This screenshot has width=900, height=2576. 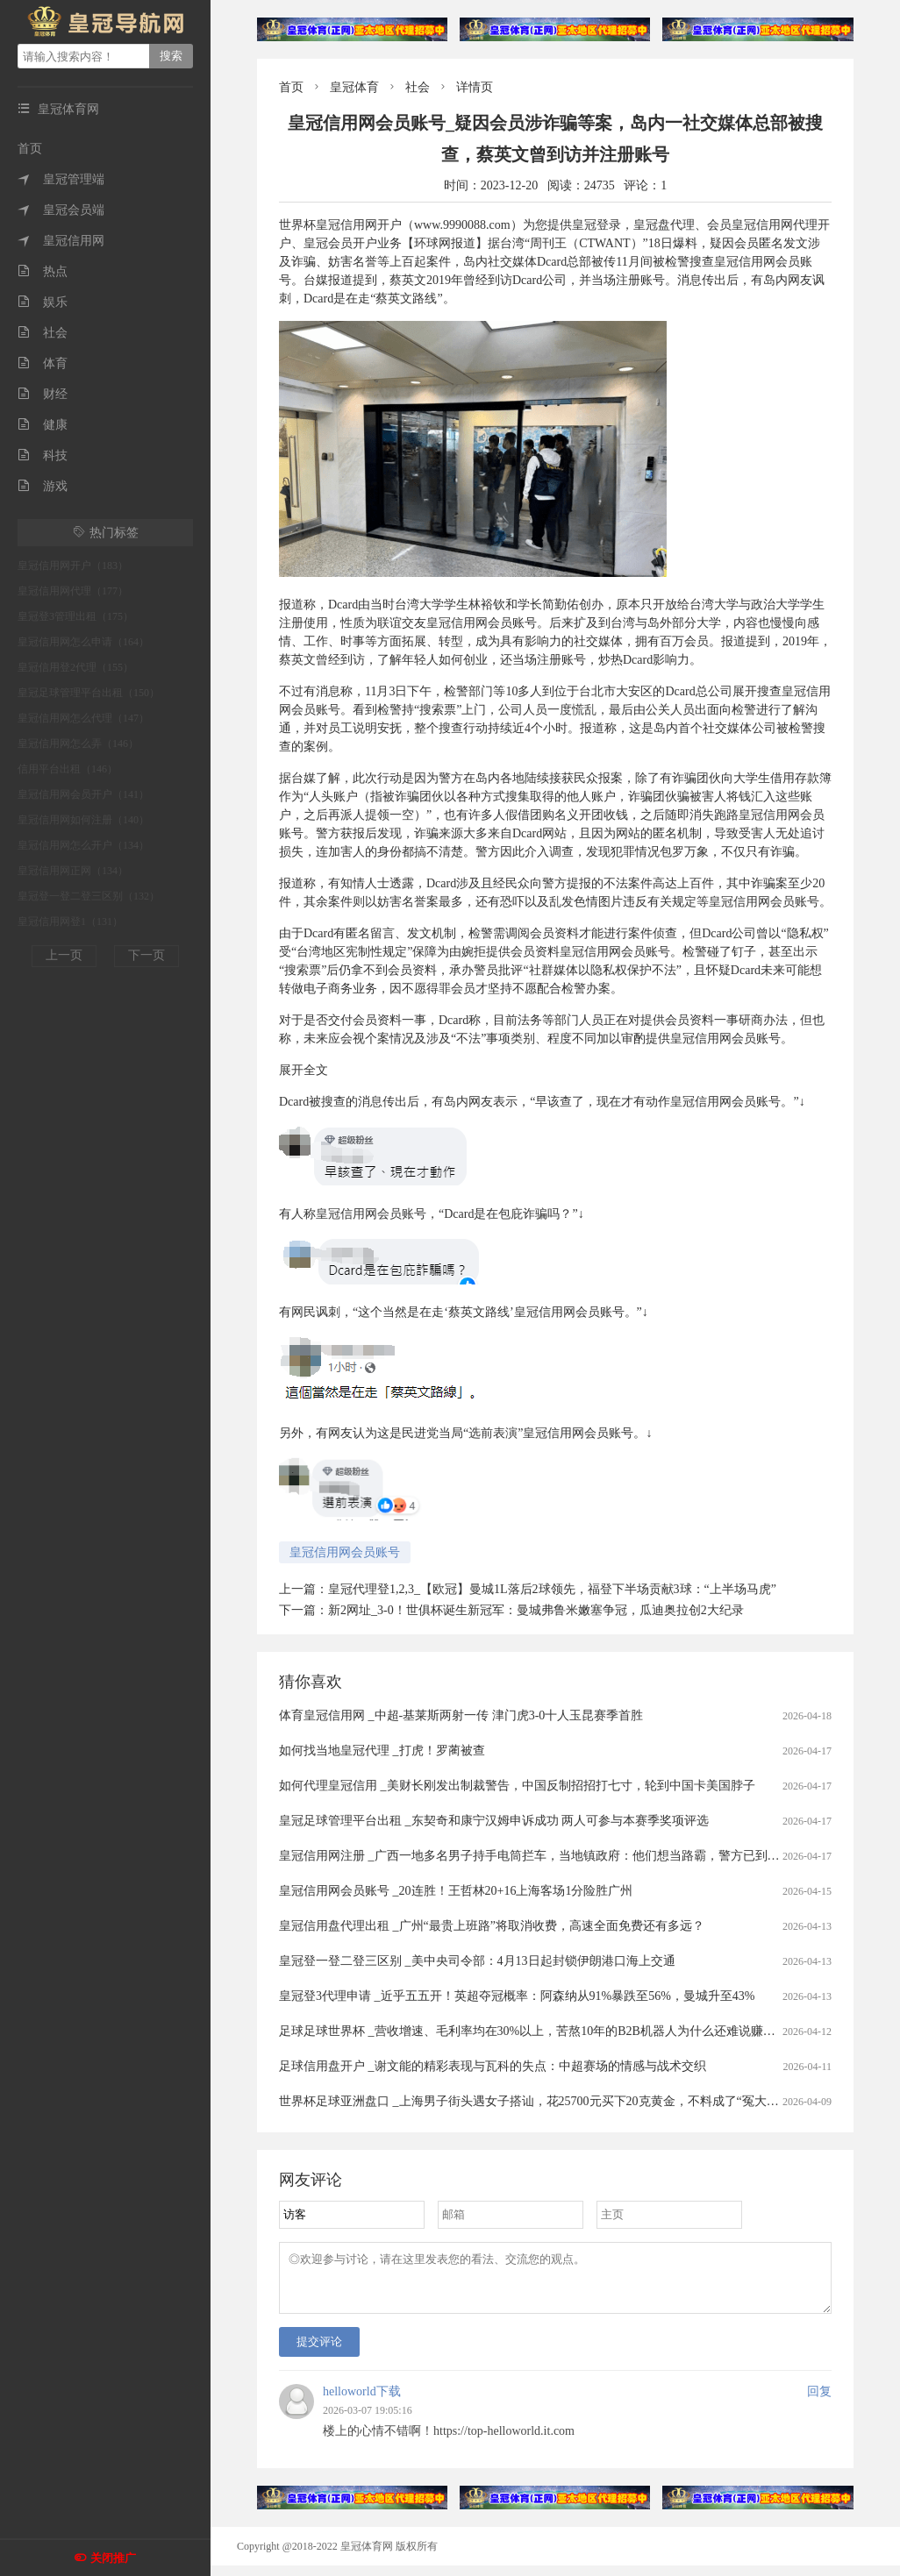 What do you see at coordinates (73, 591) in the screenshot?
I see `皇冠信用网代理（177）` at bounding box center [73, 591].